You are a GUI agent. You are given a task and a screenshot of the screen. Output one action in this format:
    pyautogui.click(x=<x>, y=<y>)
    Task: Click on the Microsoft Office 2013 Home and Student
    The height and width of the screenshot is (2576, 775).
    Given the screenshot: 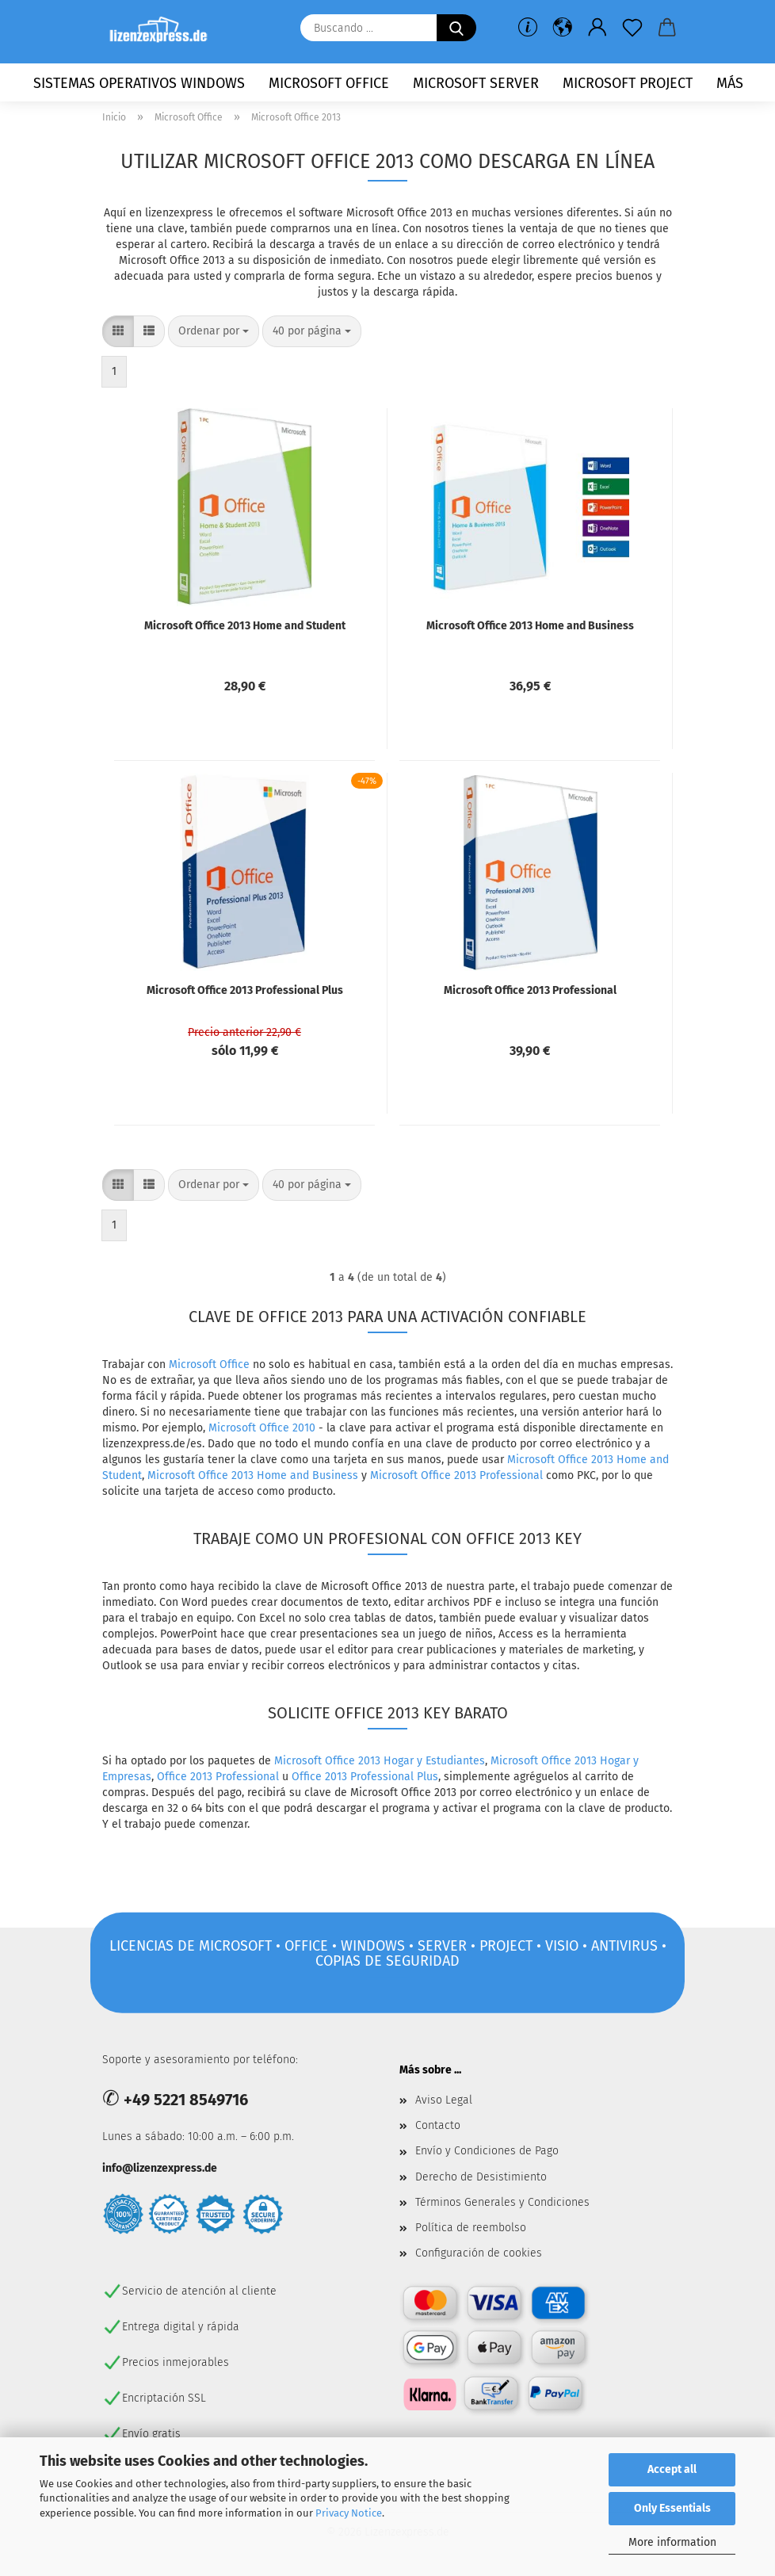 What is the action you would take?
    pyautogui.click(x=245, y=626)
    